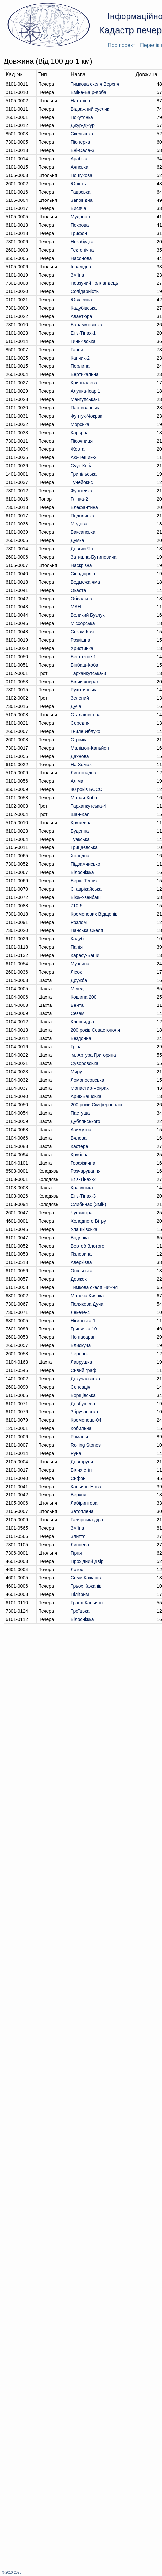 The height and width of the screenshot is (2576, 162). Describe the element at coordinates (78, 988) in the screenshot. I see `Міледі` at that location.